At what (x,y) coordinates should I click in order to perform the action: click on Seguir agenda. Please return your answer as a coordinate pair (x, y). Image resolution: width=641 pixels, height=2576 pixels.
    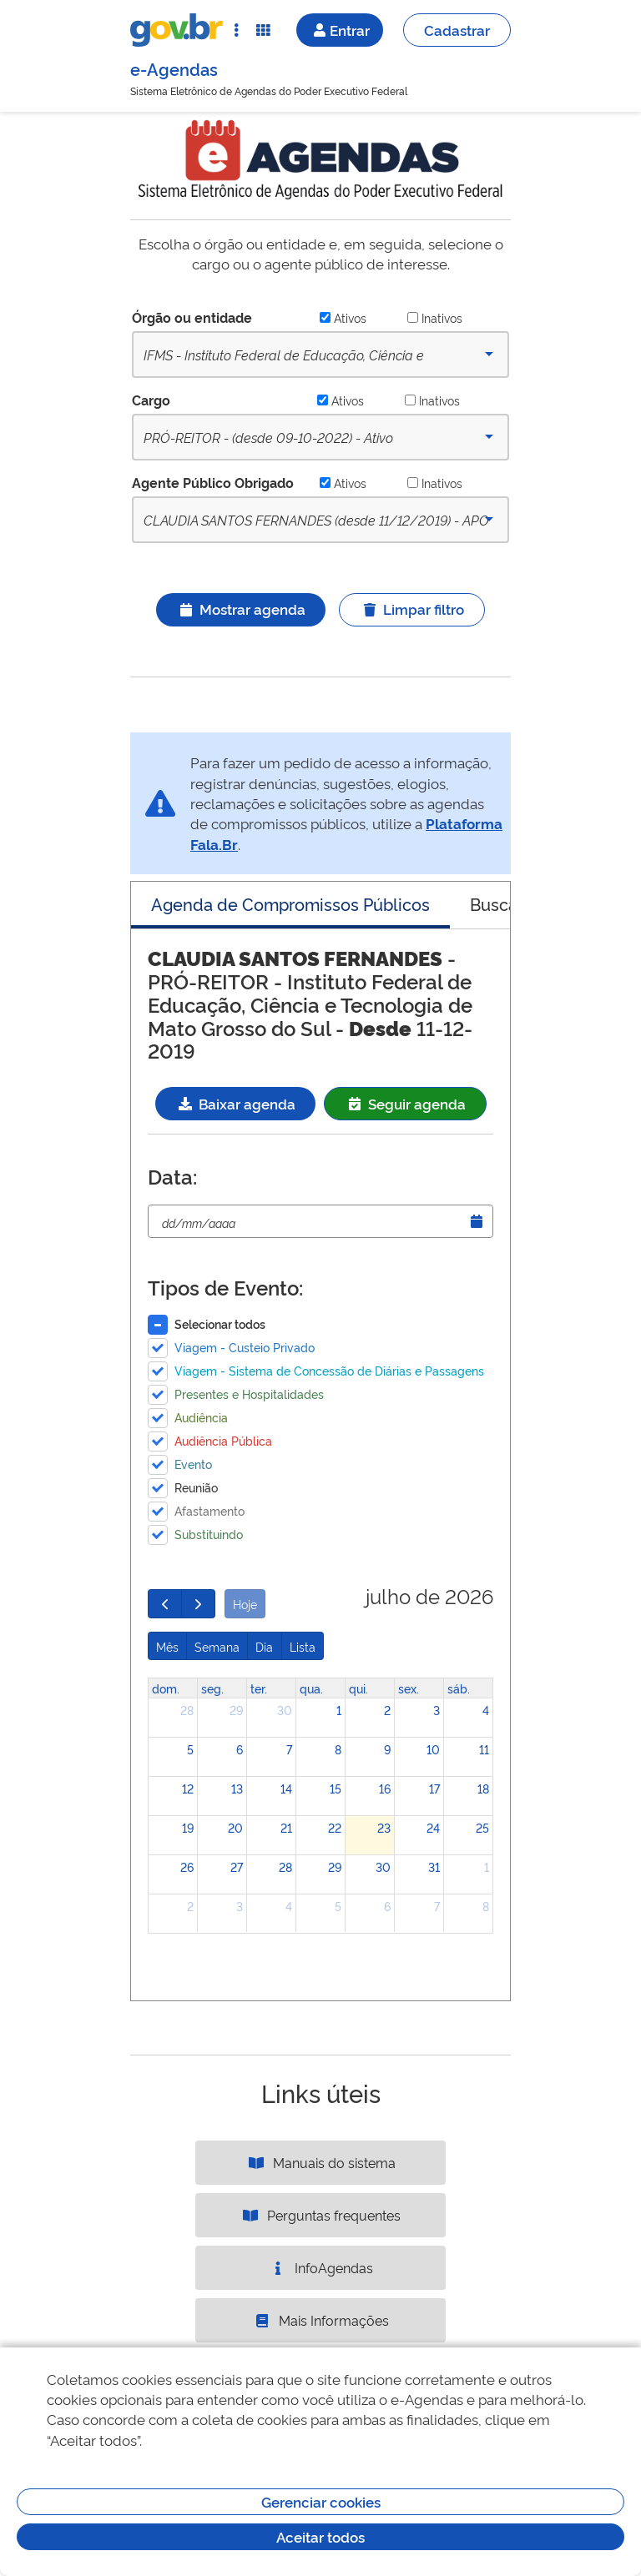
    Looking at the image, I should click on (405, 1103).